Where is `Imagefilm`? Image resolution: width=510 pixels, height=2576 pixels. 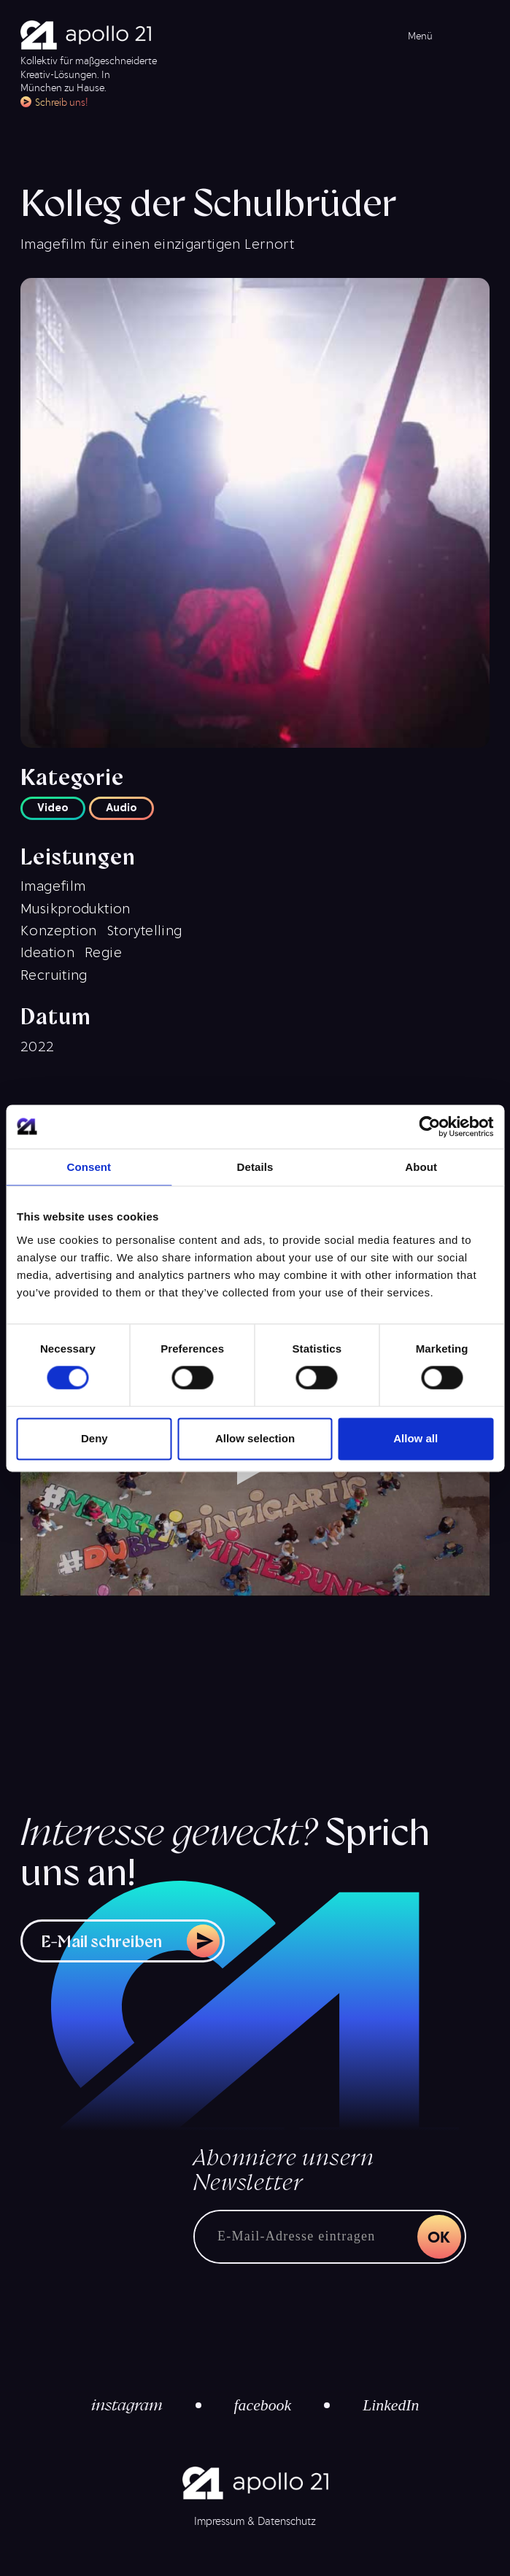 Imagefilm is located at coordinates (53, 885).